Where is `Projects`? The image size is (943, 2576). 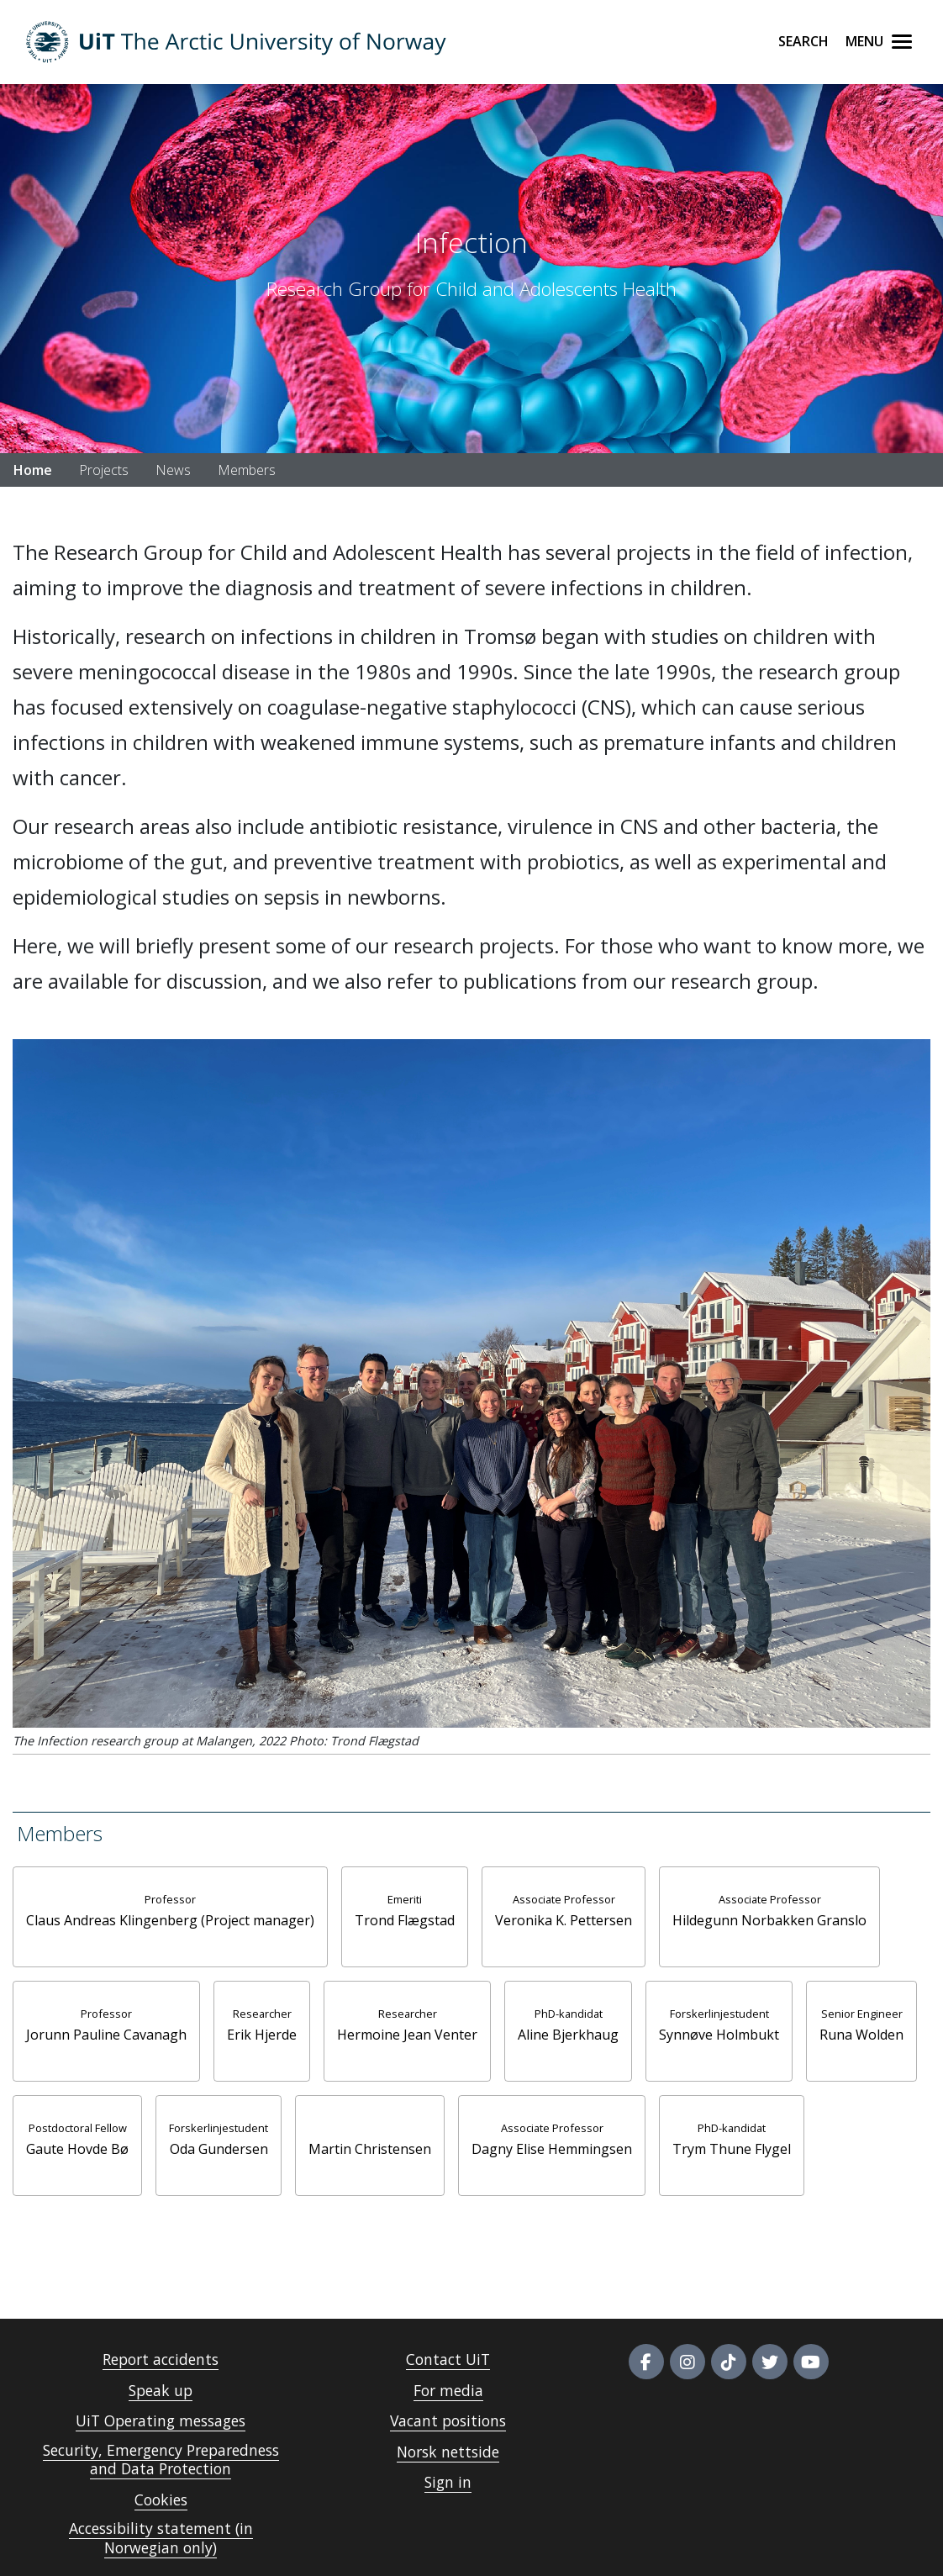 Projects is located at coordinates (104, 470).